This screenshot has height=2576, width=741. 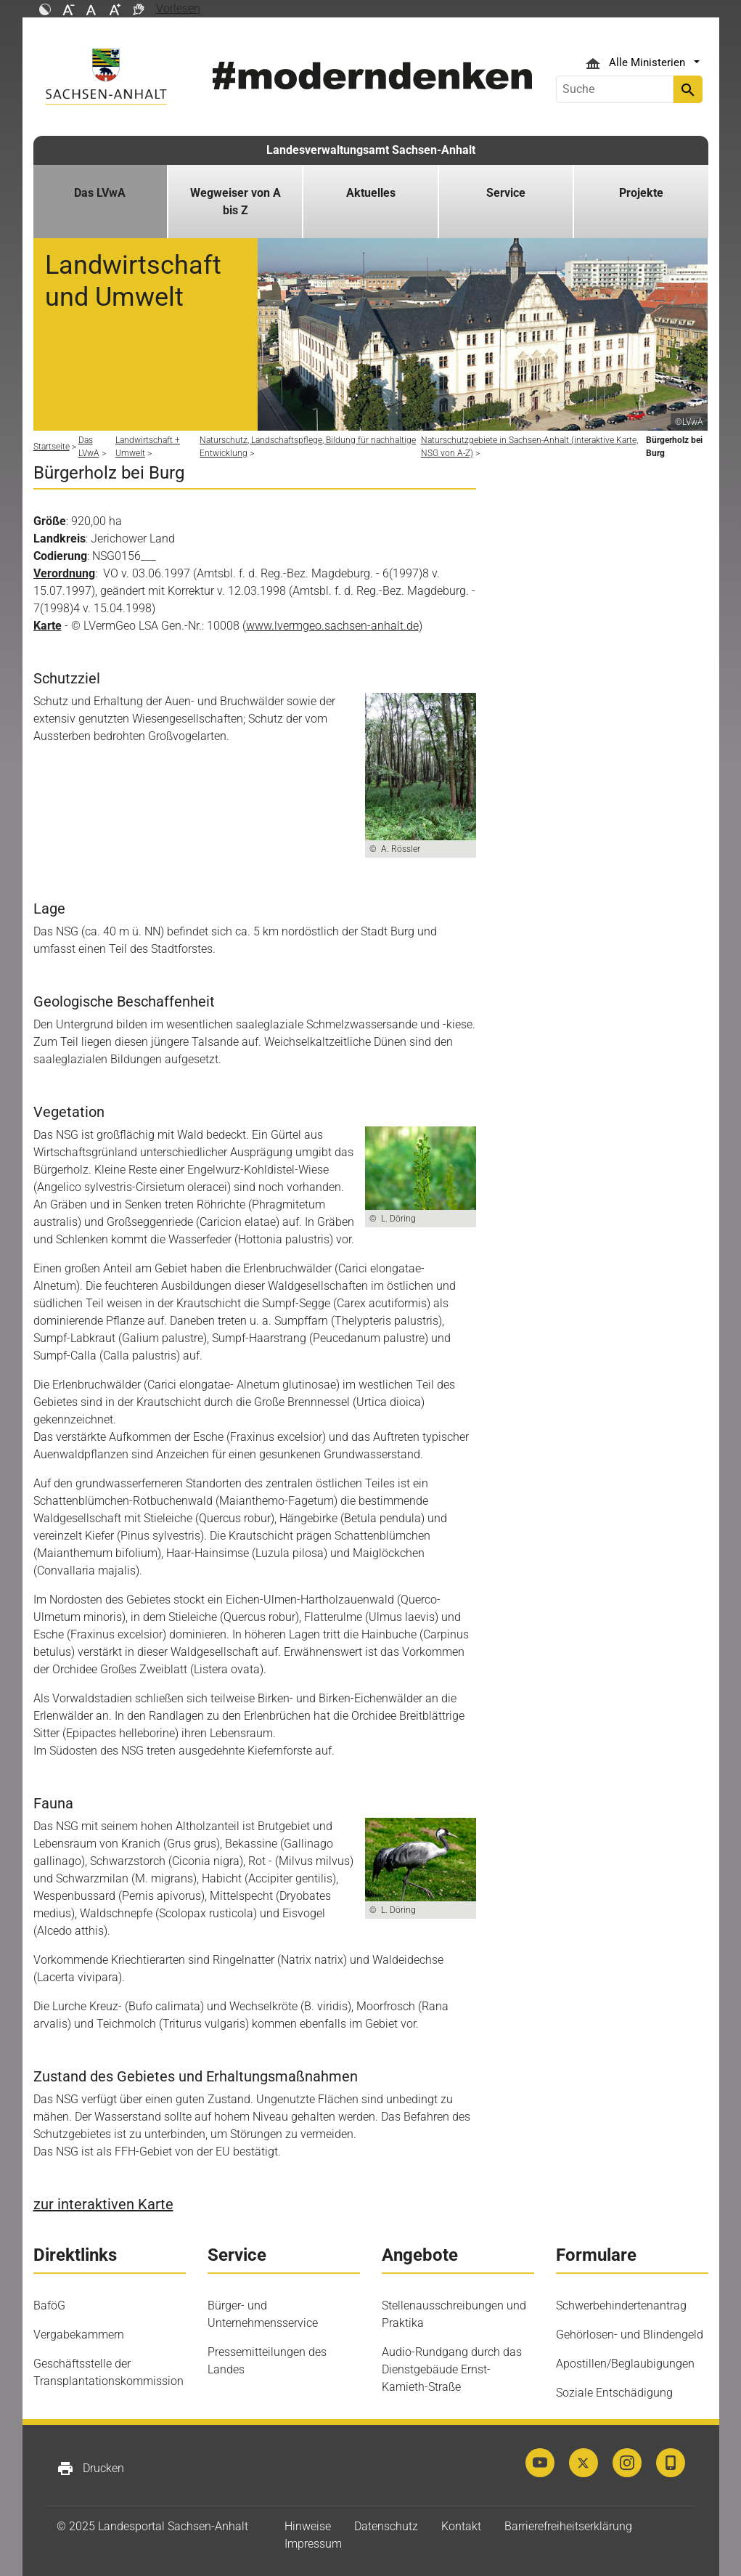 What do you see at coordinates (461, 2526) in the screenshot?
I see `Kontakt` at bounding box center [461, 2526].